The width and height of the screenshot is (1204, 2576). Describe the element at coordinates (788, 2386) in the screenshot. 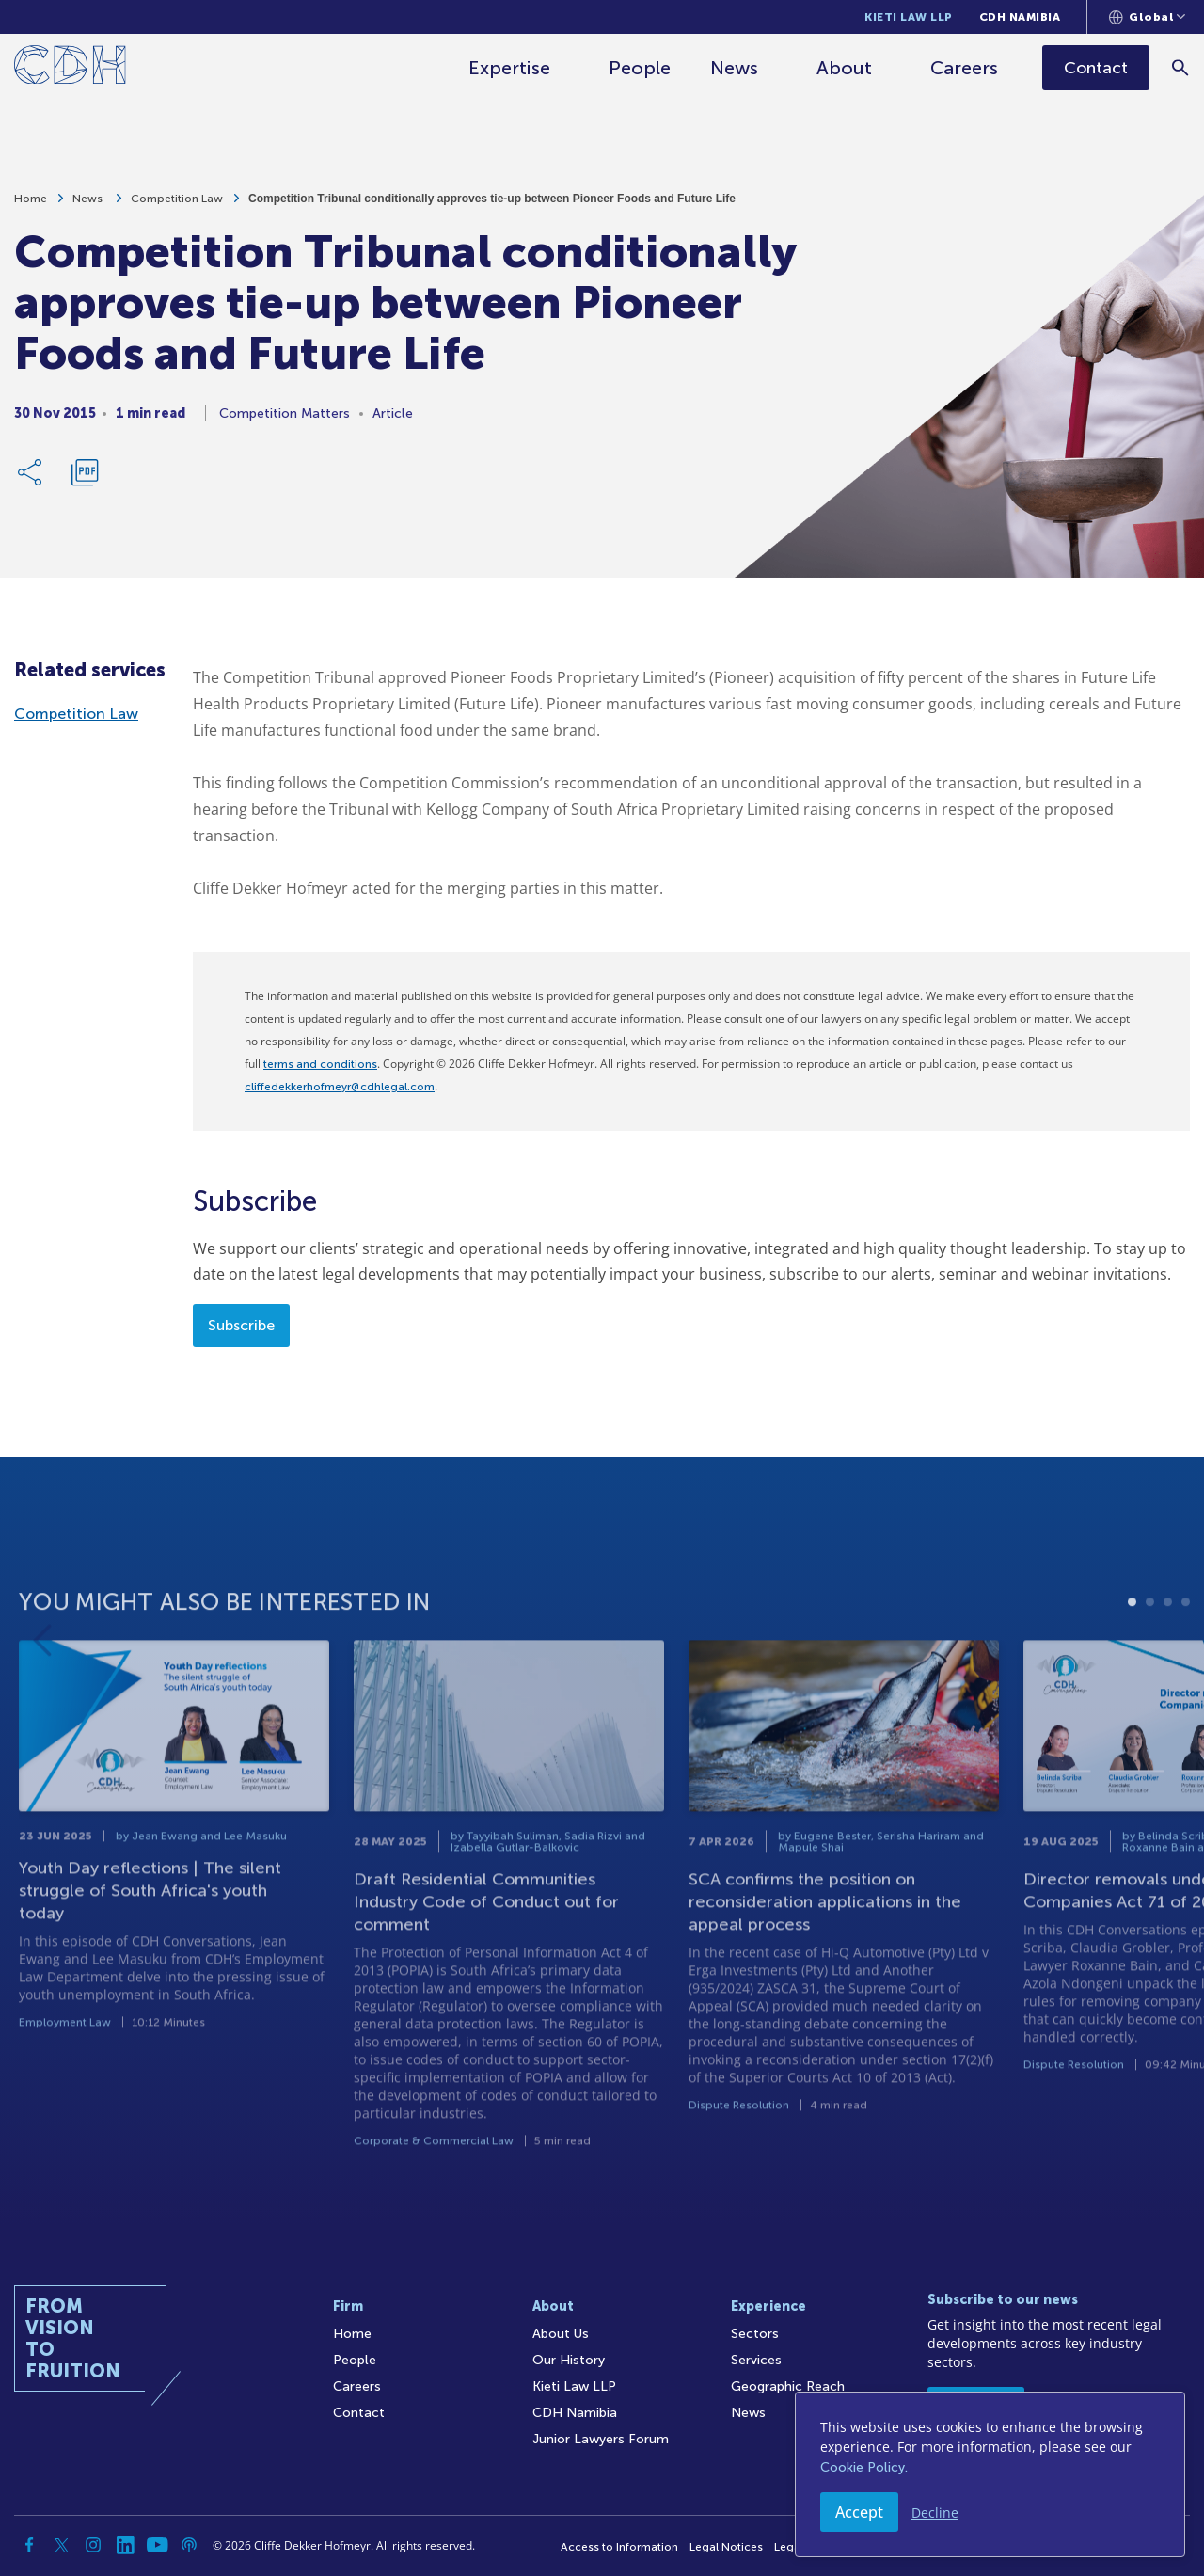

I see `Geographic Reach` at that location.